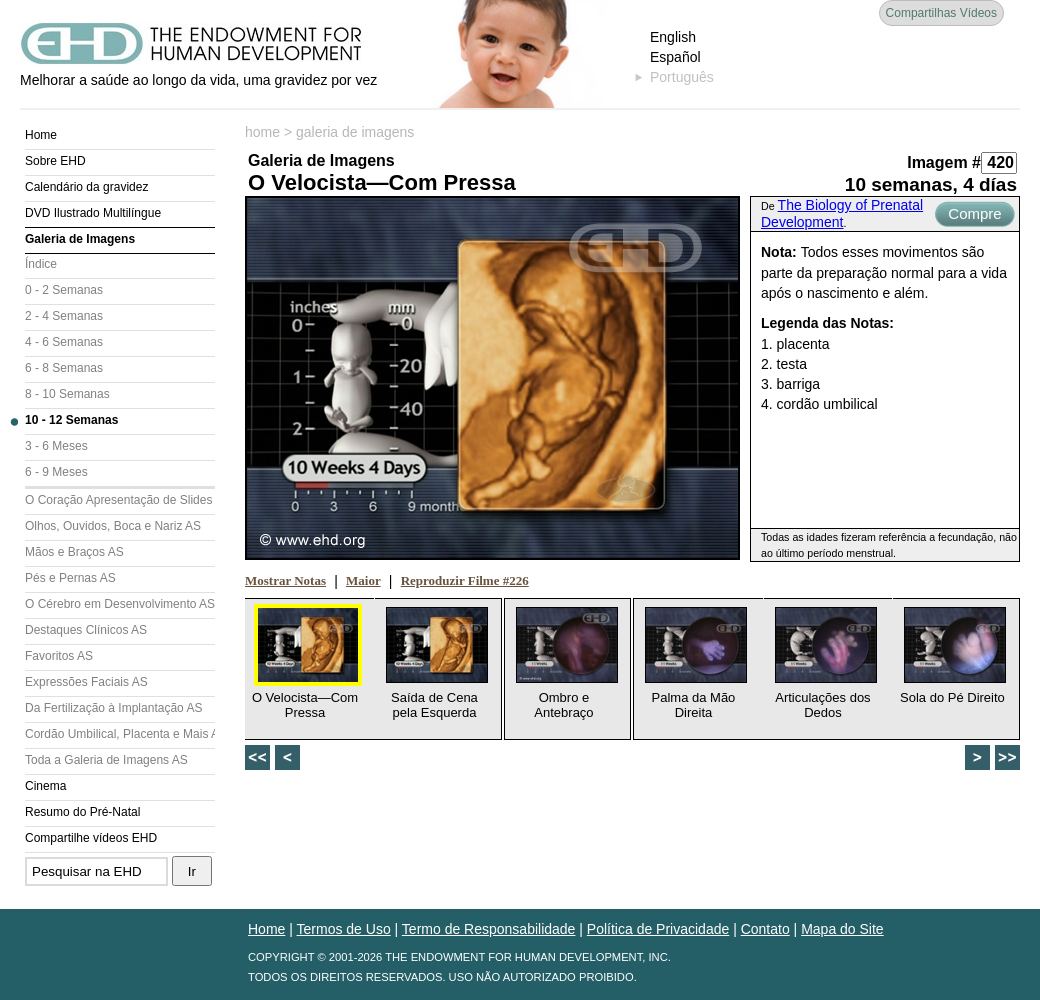 The height and width of the screenshot is (1000, 1040). Describe the element at coordinates (64, 368) in the screenshot. I see `6 - 8 Semanas` at that location.